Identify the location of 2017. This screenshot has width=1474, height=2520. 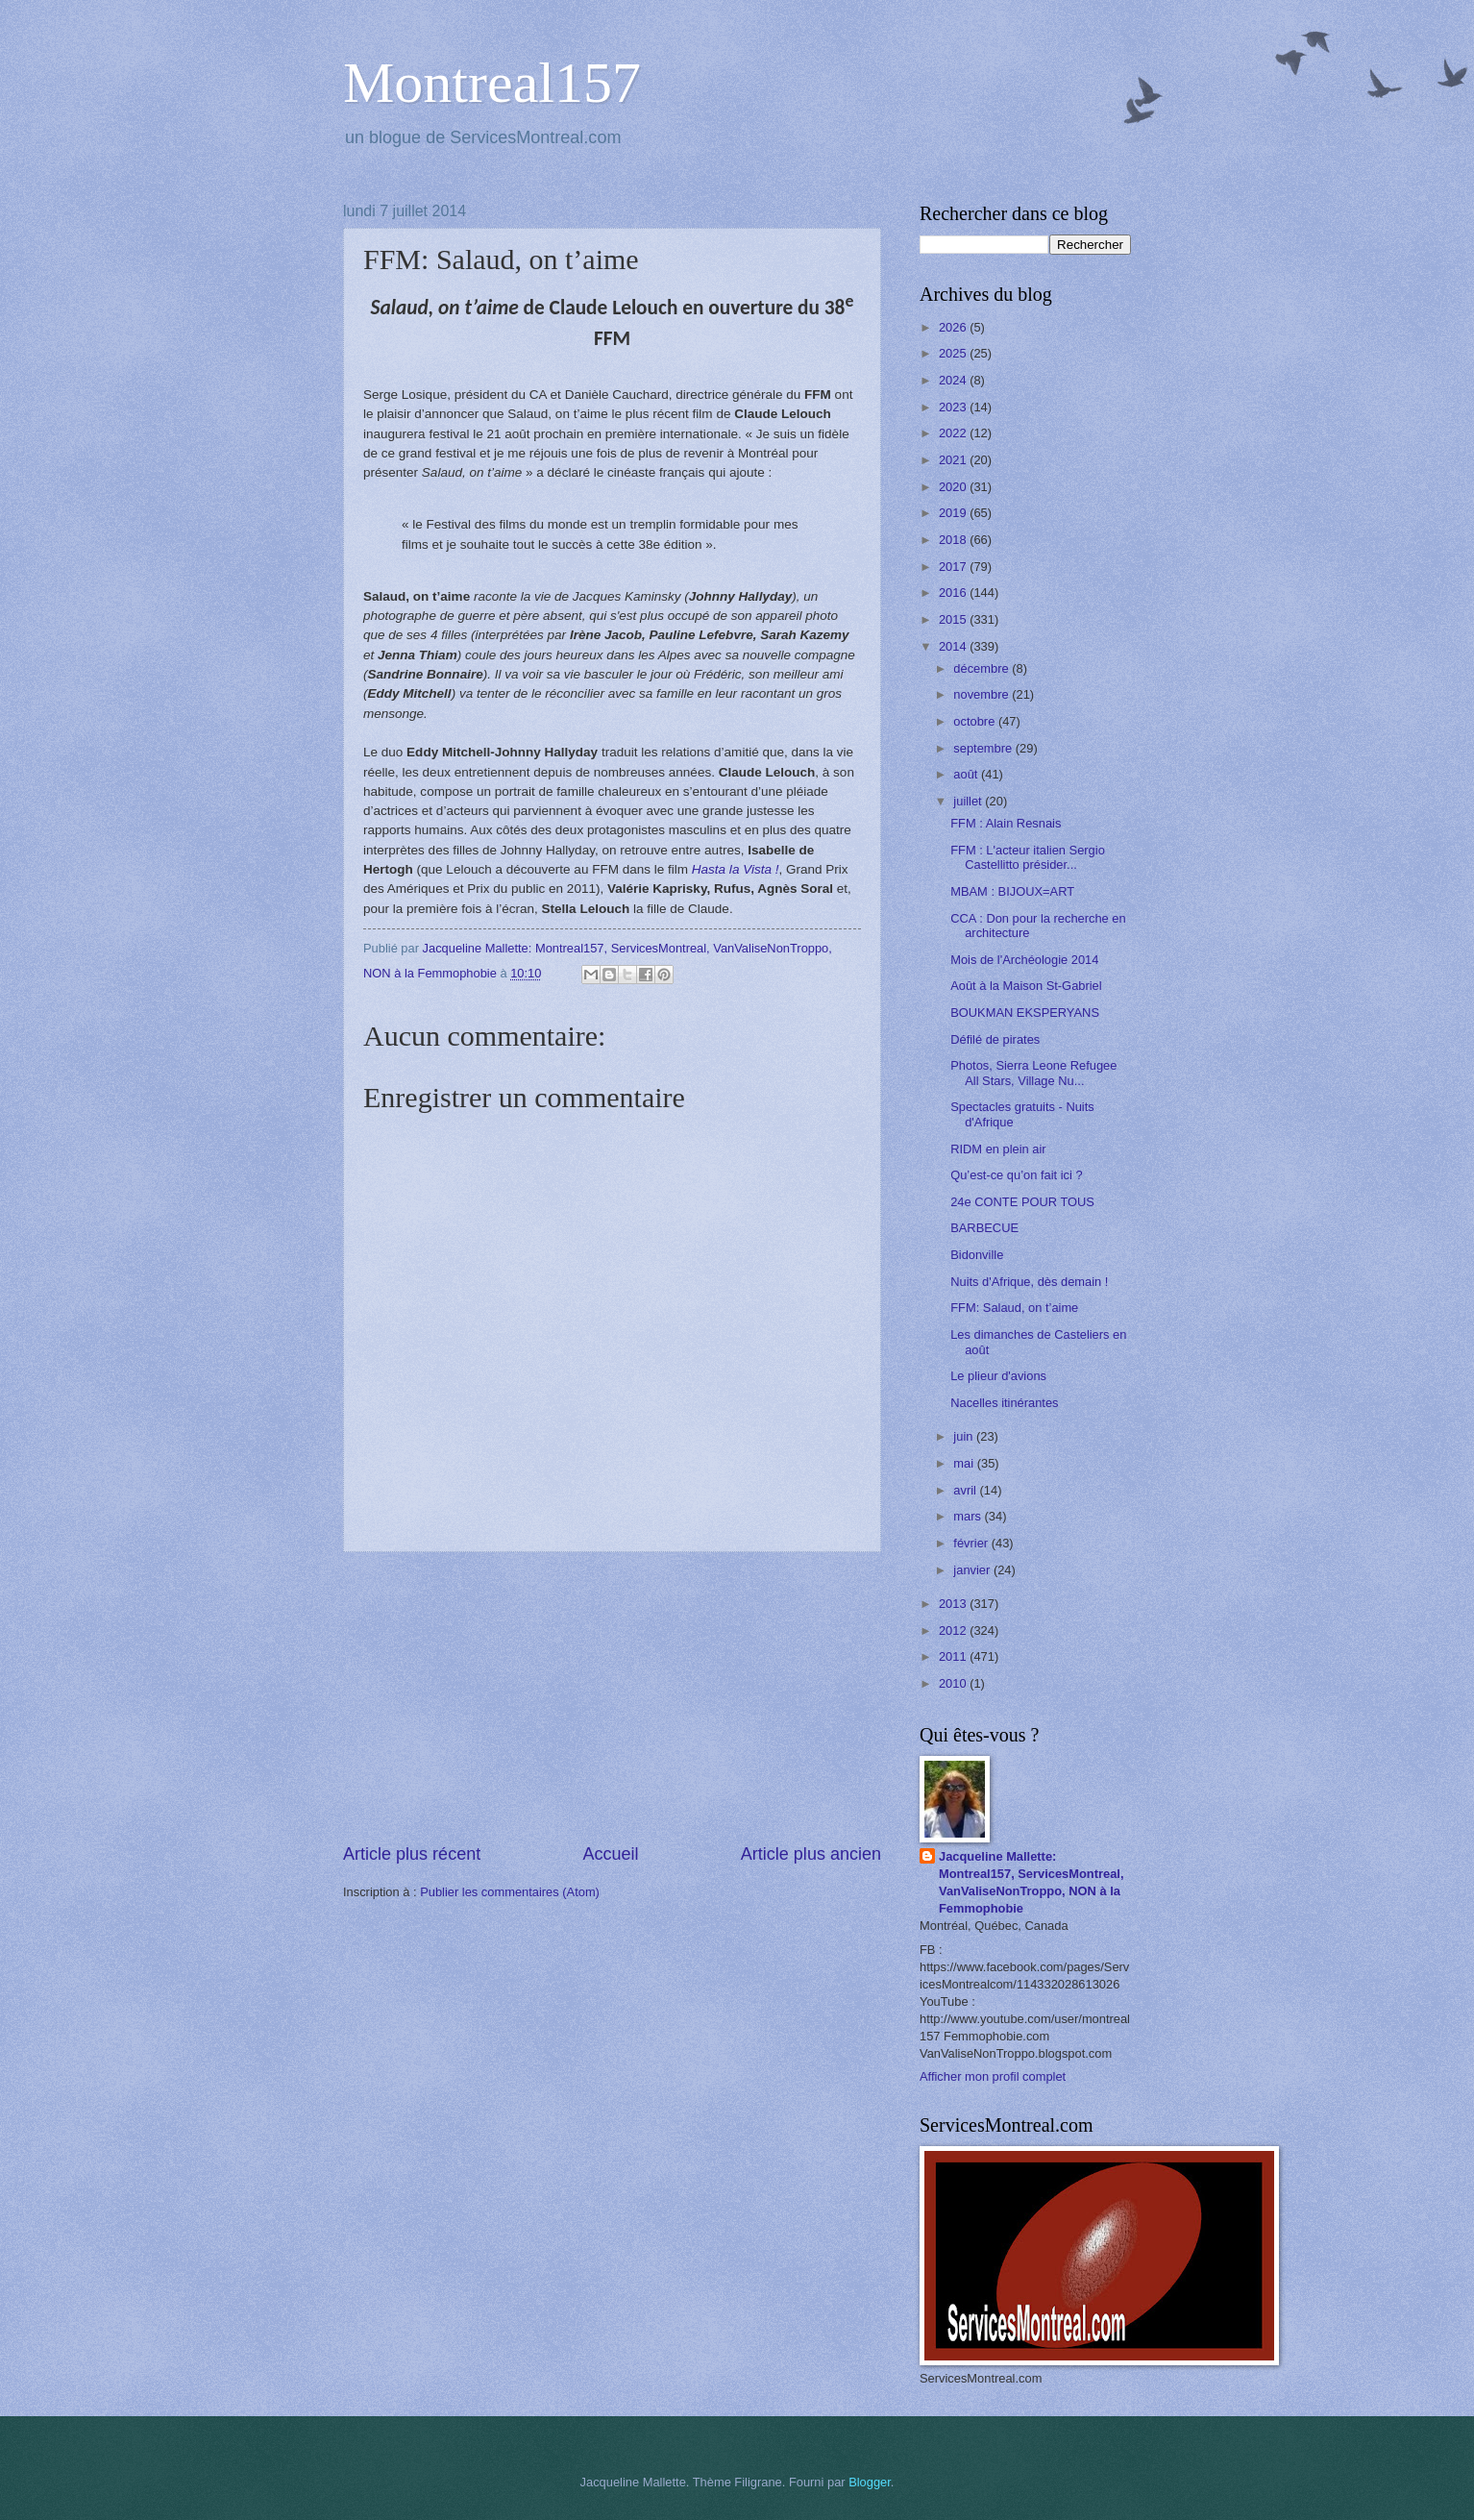
(954, 566).